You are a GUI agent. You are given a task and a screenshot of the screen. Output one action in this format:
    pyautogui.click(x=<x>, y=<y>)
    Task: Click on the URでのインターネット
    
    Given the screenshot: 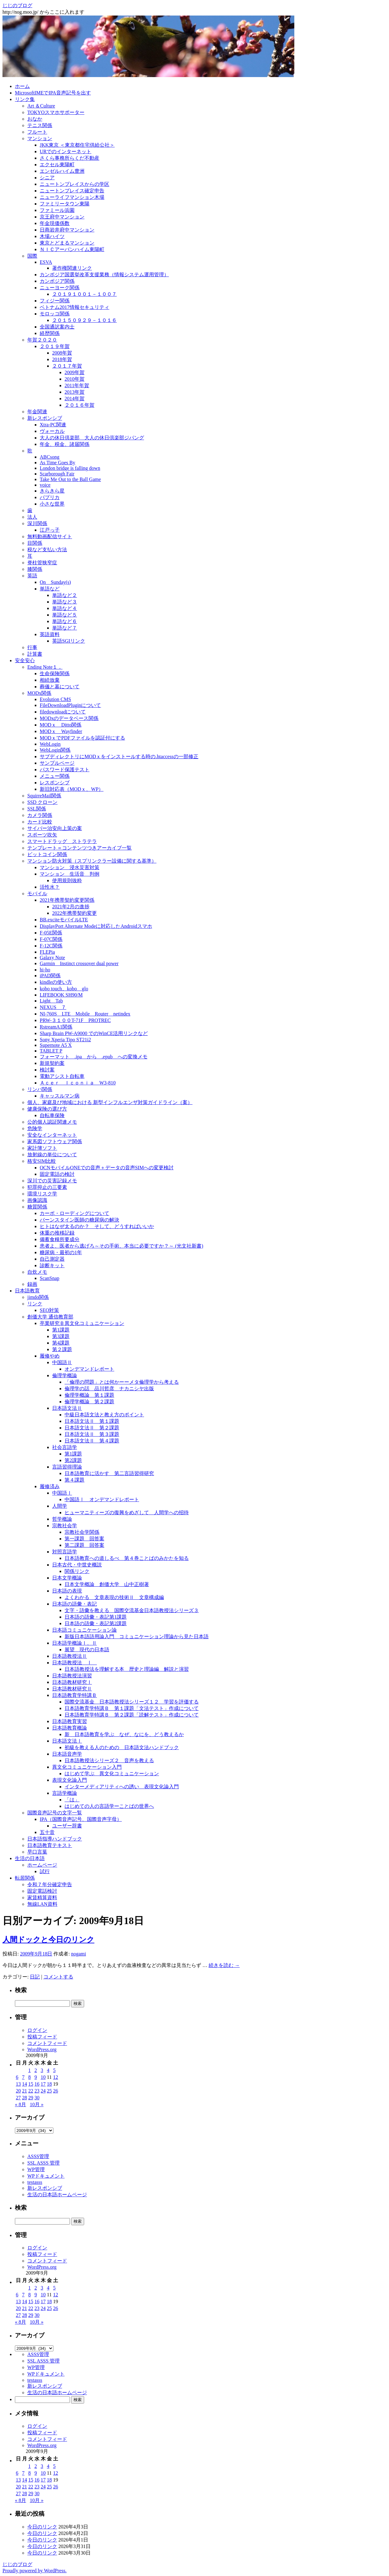 What is the action you would take?
    pyautogui.click(x=65, y=151)
    